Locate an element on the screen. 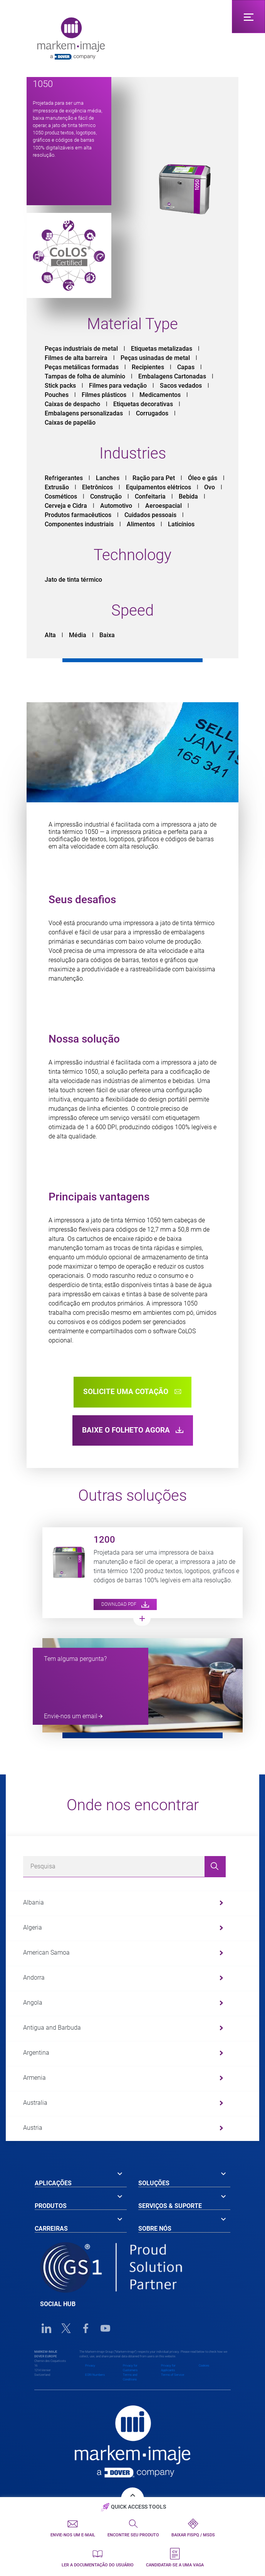 Image resolution: width=265 pixels, height=2576 pixels. Envie-nos um email is located at coordinates (70, 1716).